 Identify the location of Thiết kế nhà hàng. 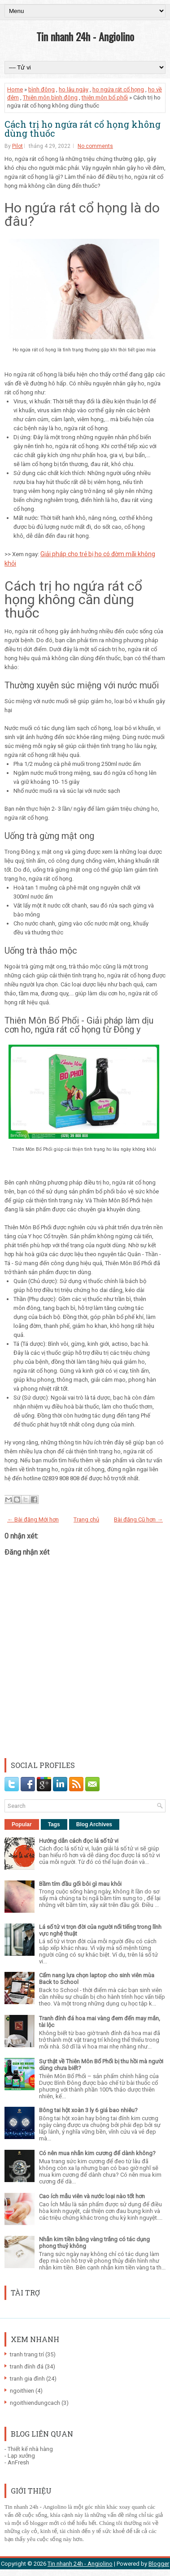
(30, 2449).